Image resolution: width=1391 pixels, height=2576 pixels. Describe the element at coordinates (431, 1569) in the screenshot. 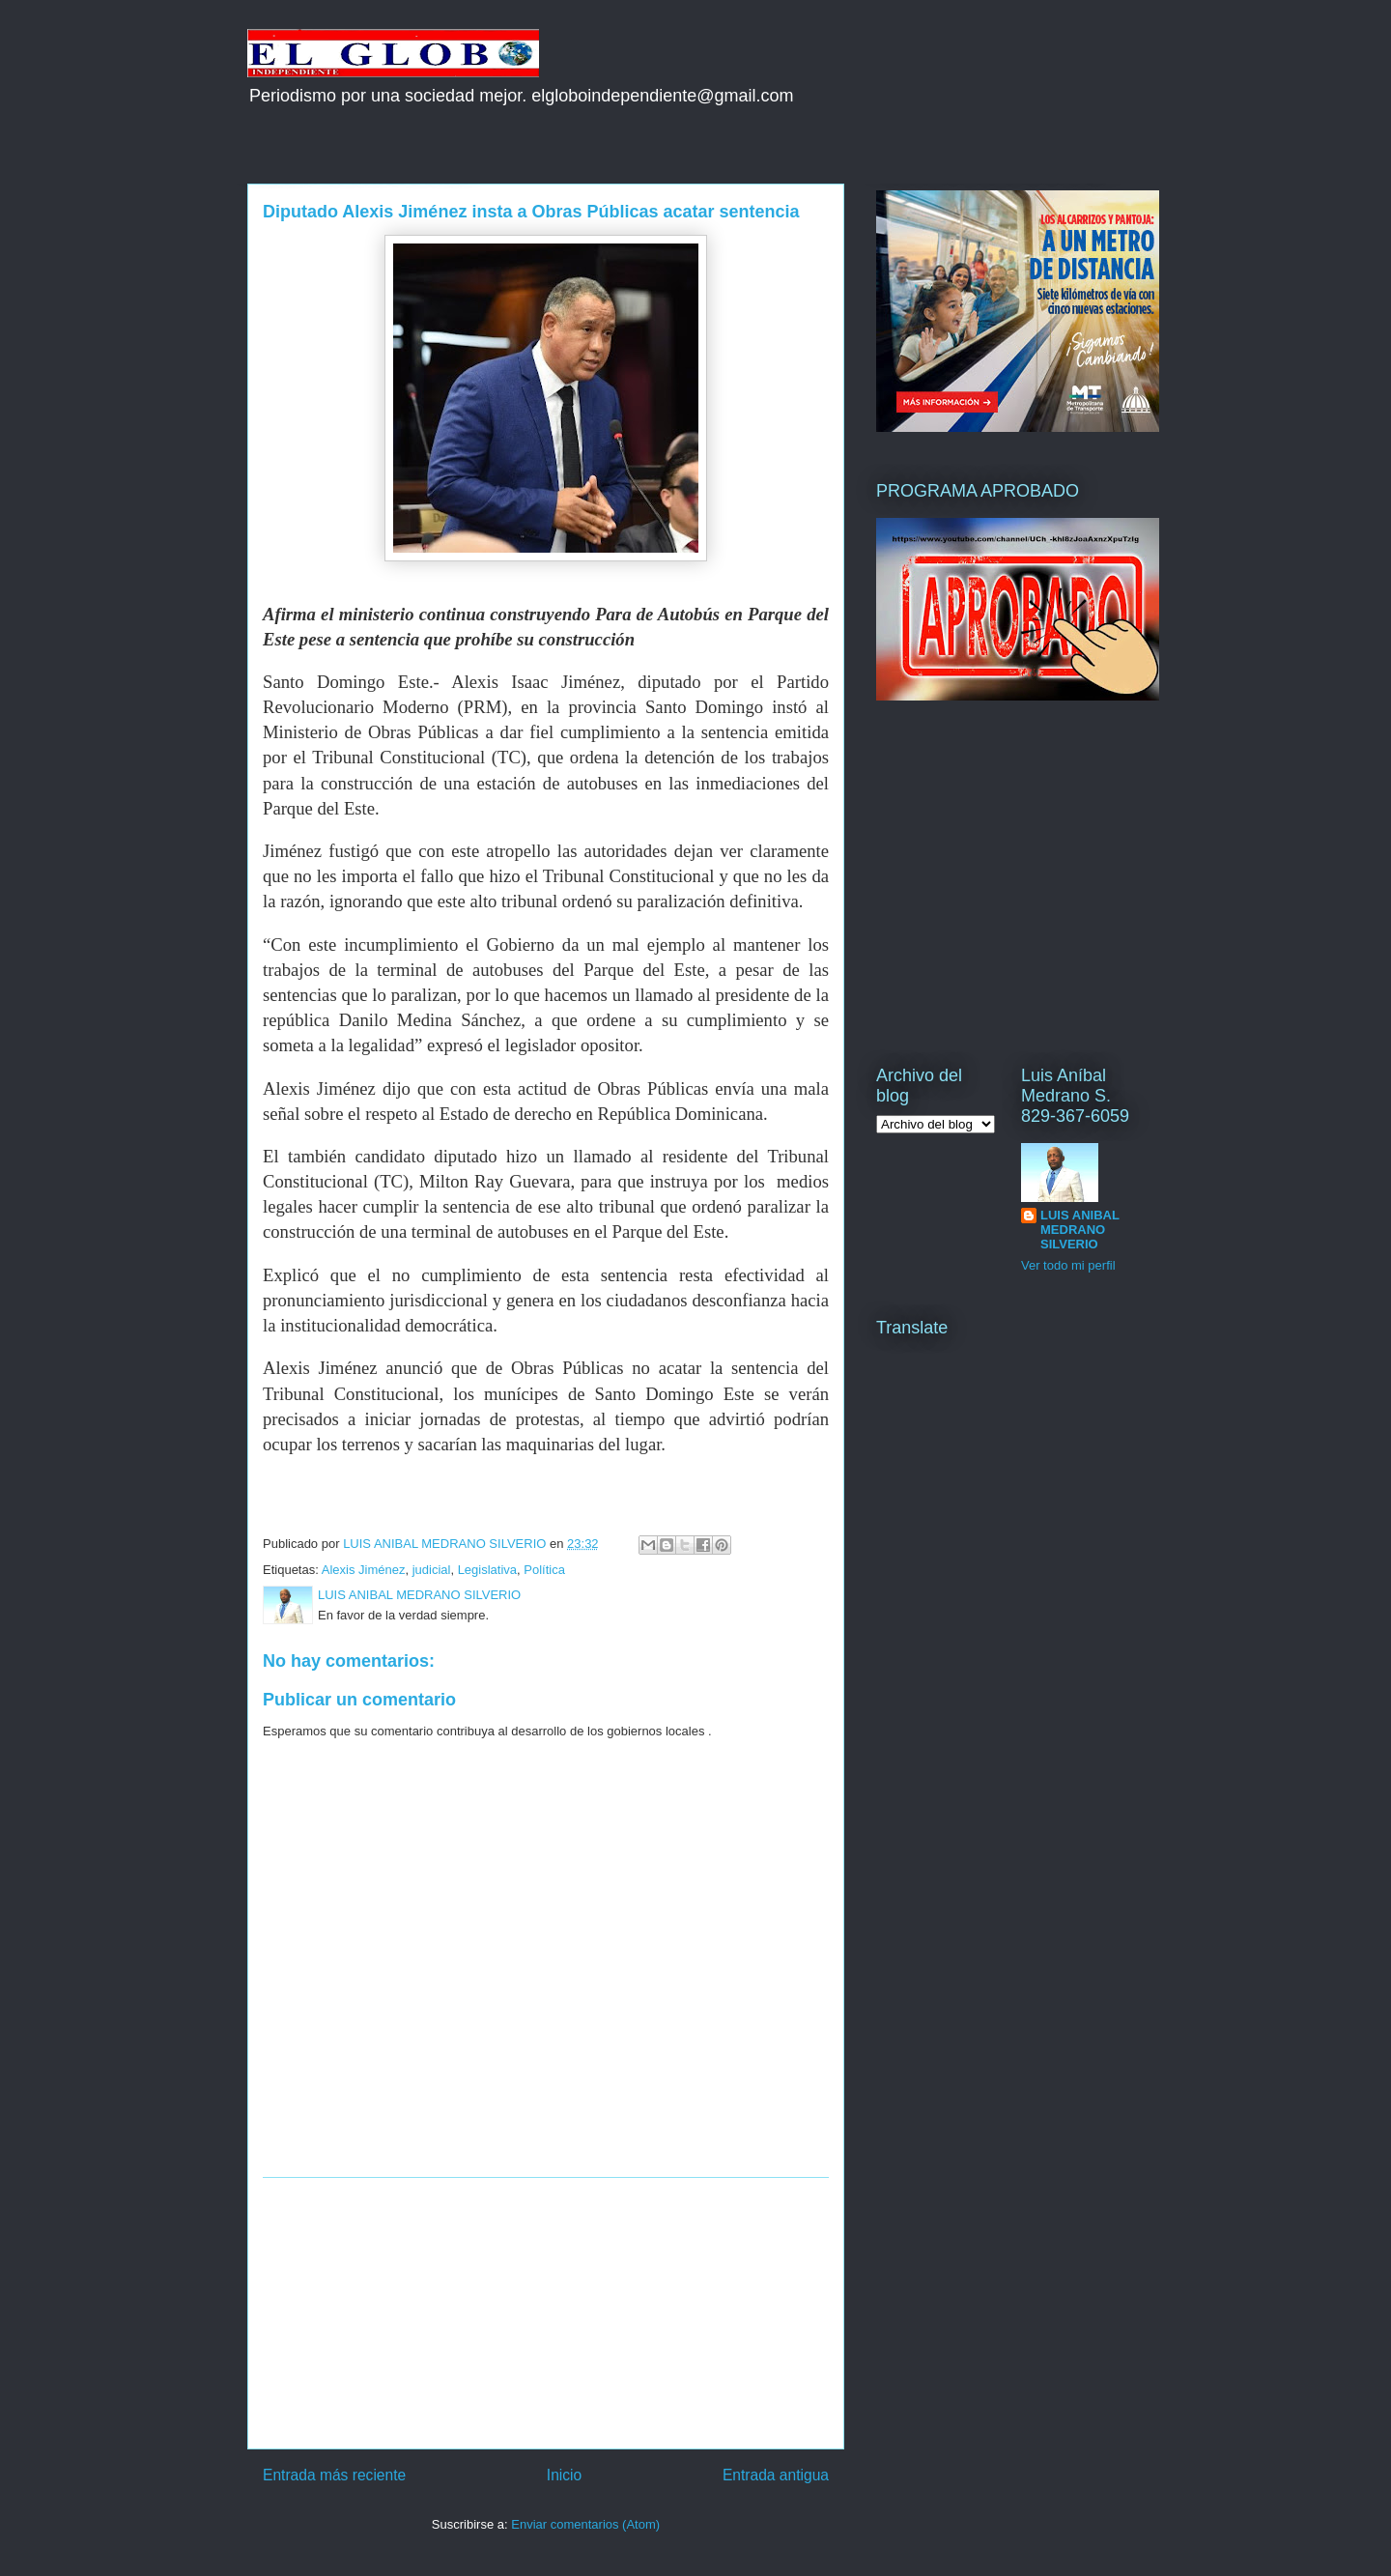

I see `judicial` at that location.